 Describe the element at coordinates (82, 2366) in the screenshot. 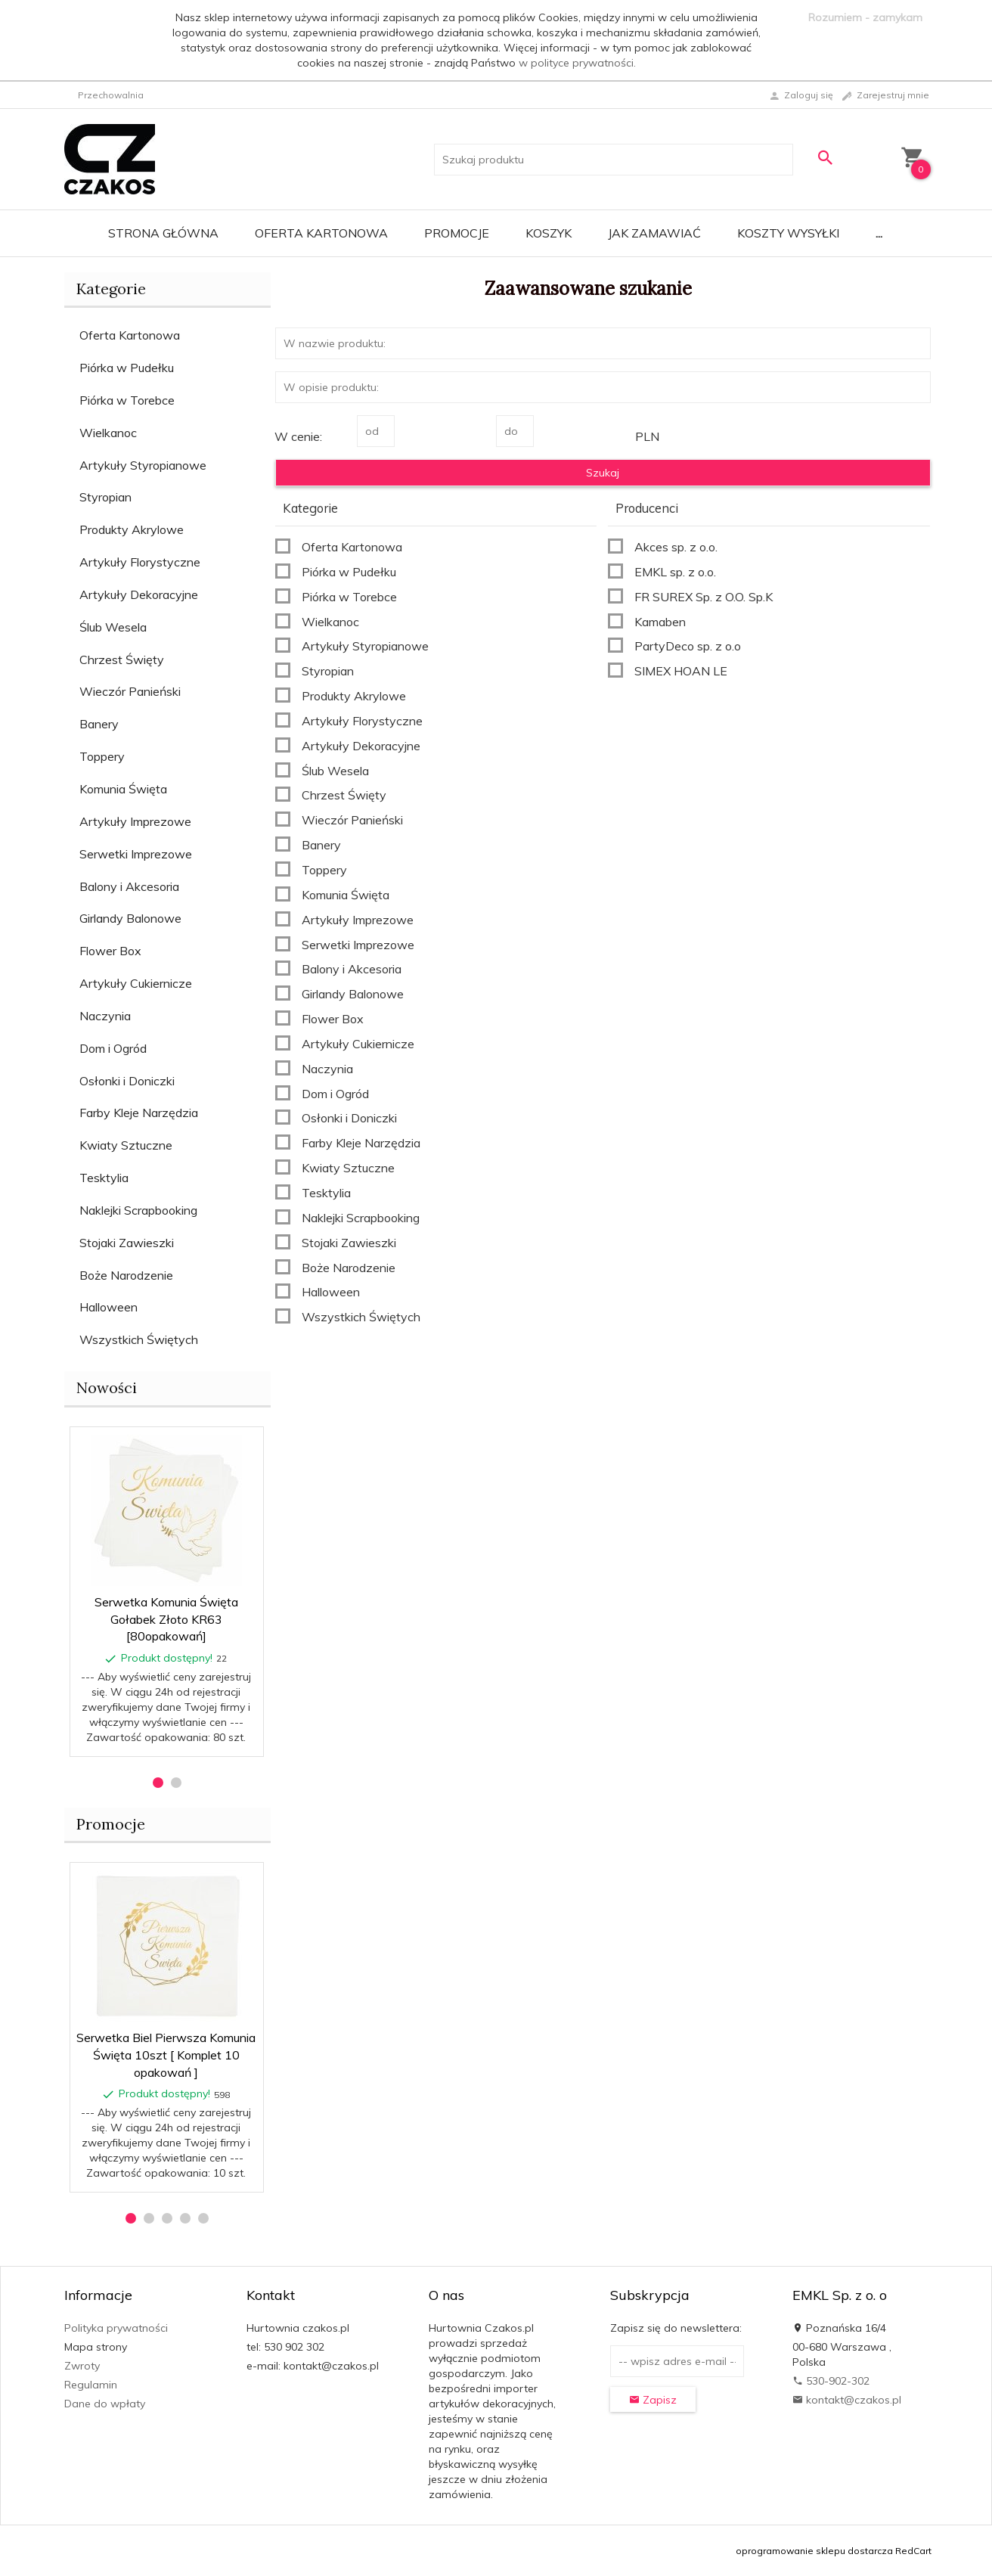

I see `Zwroty` at that location.